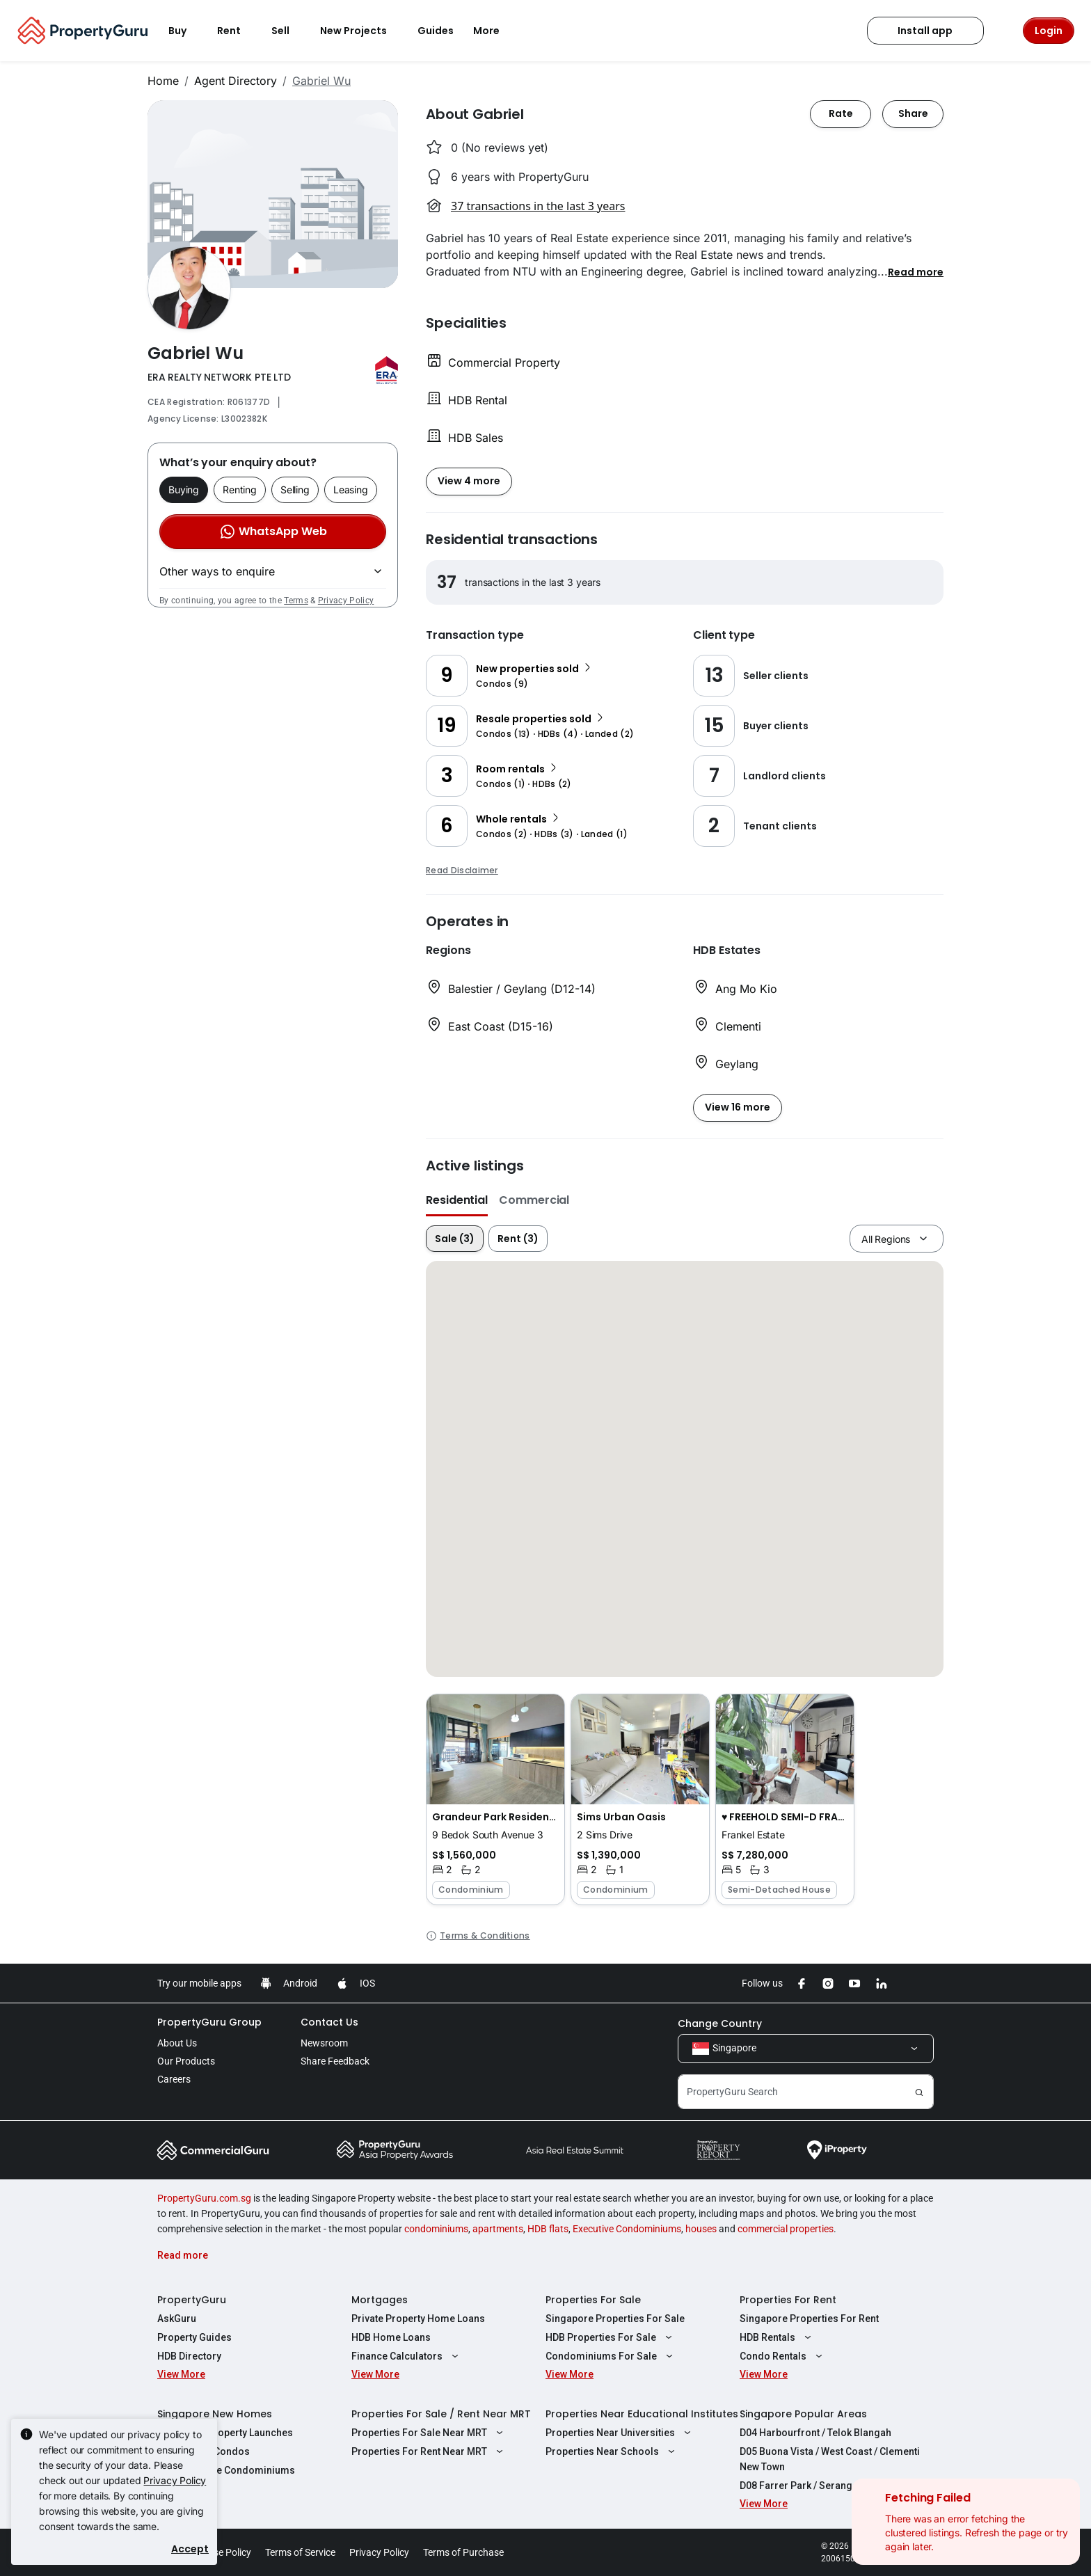  I want to click on Share Feedback, so click(335, 2061).